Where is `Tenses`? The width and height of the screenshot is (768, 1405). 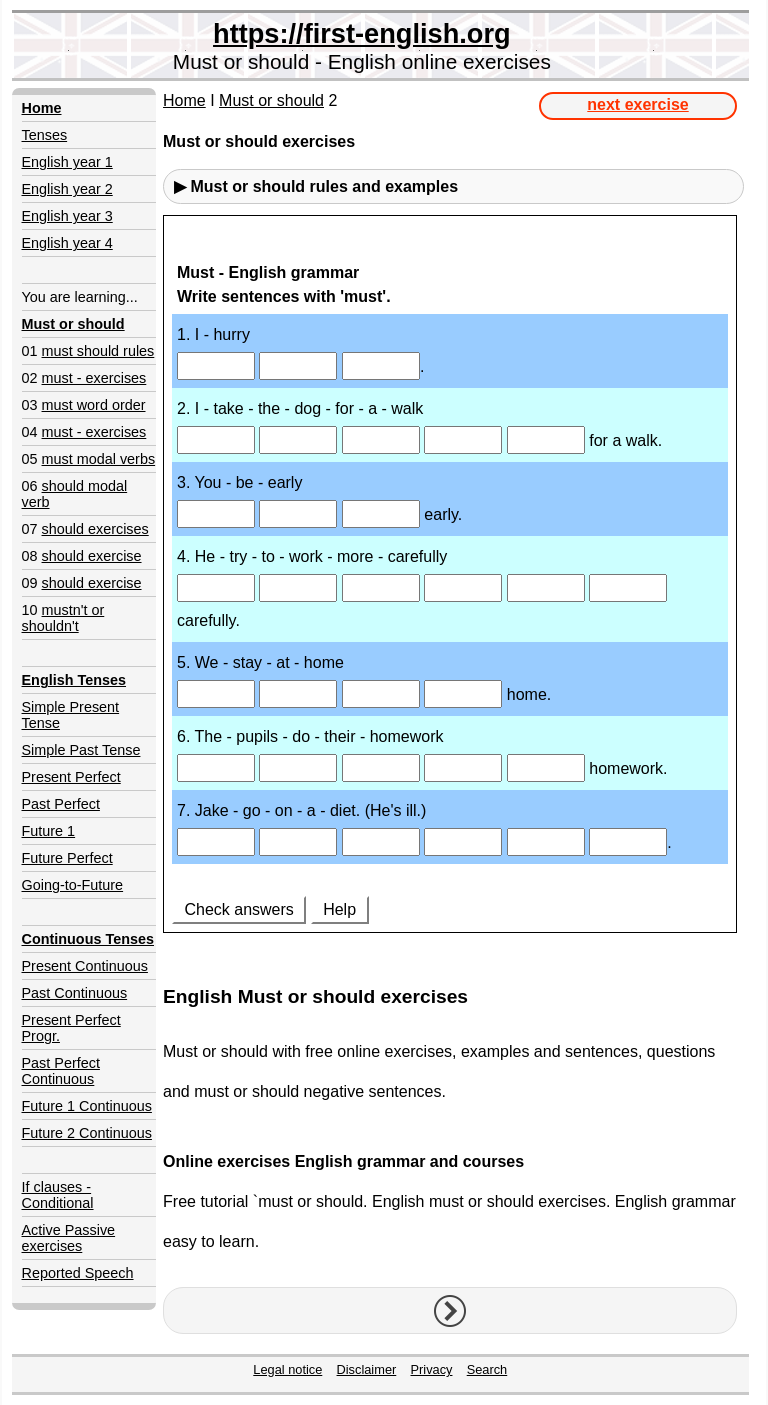 Tenses is located at coordinates (45, 135).